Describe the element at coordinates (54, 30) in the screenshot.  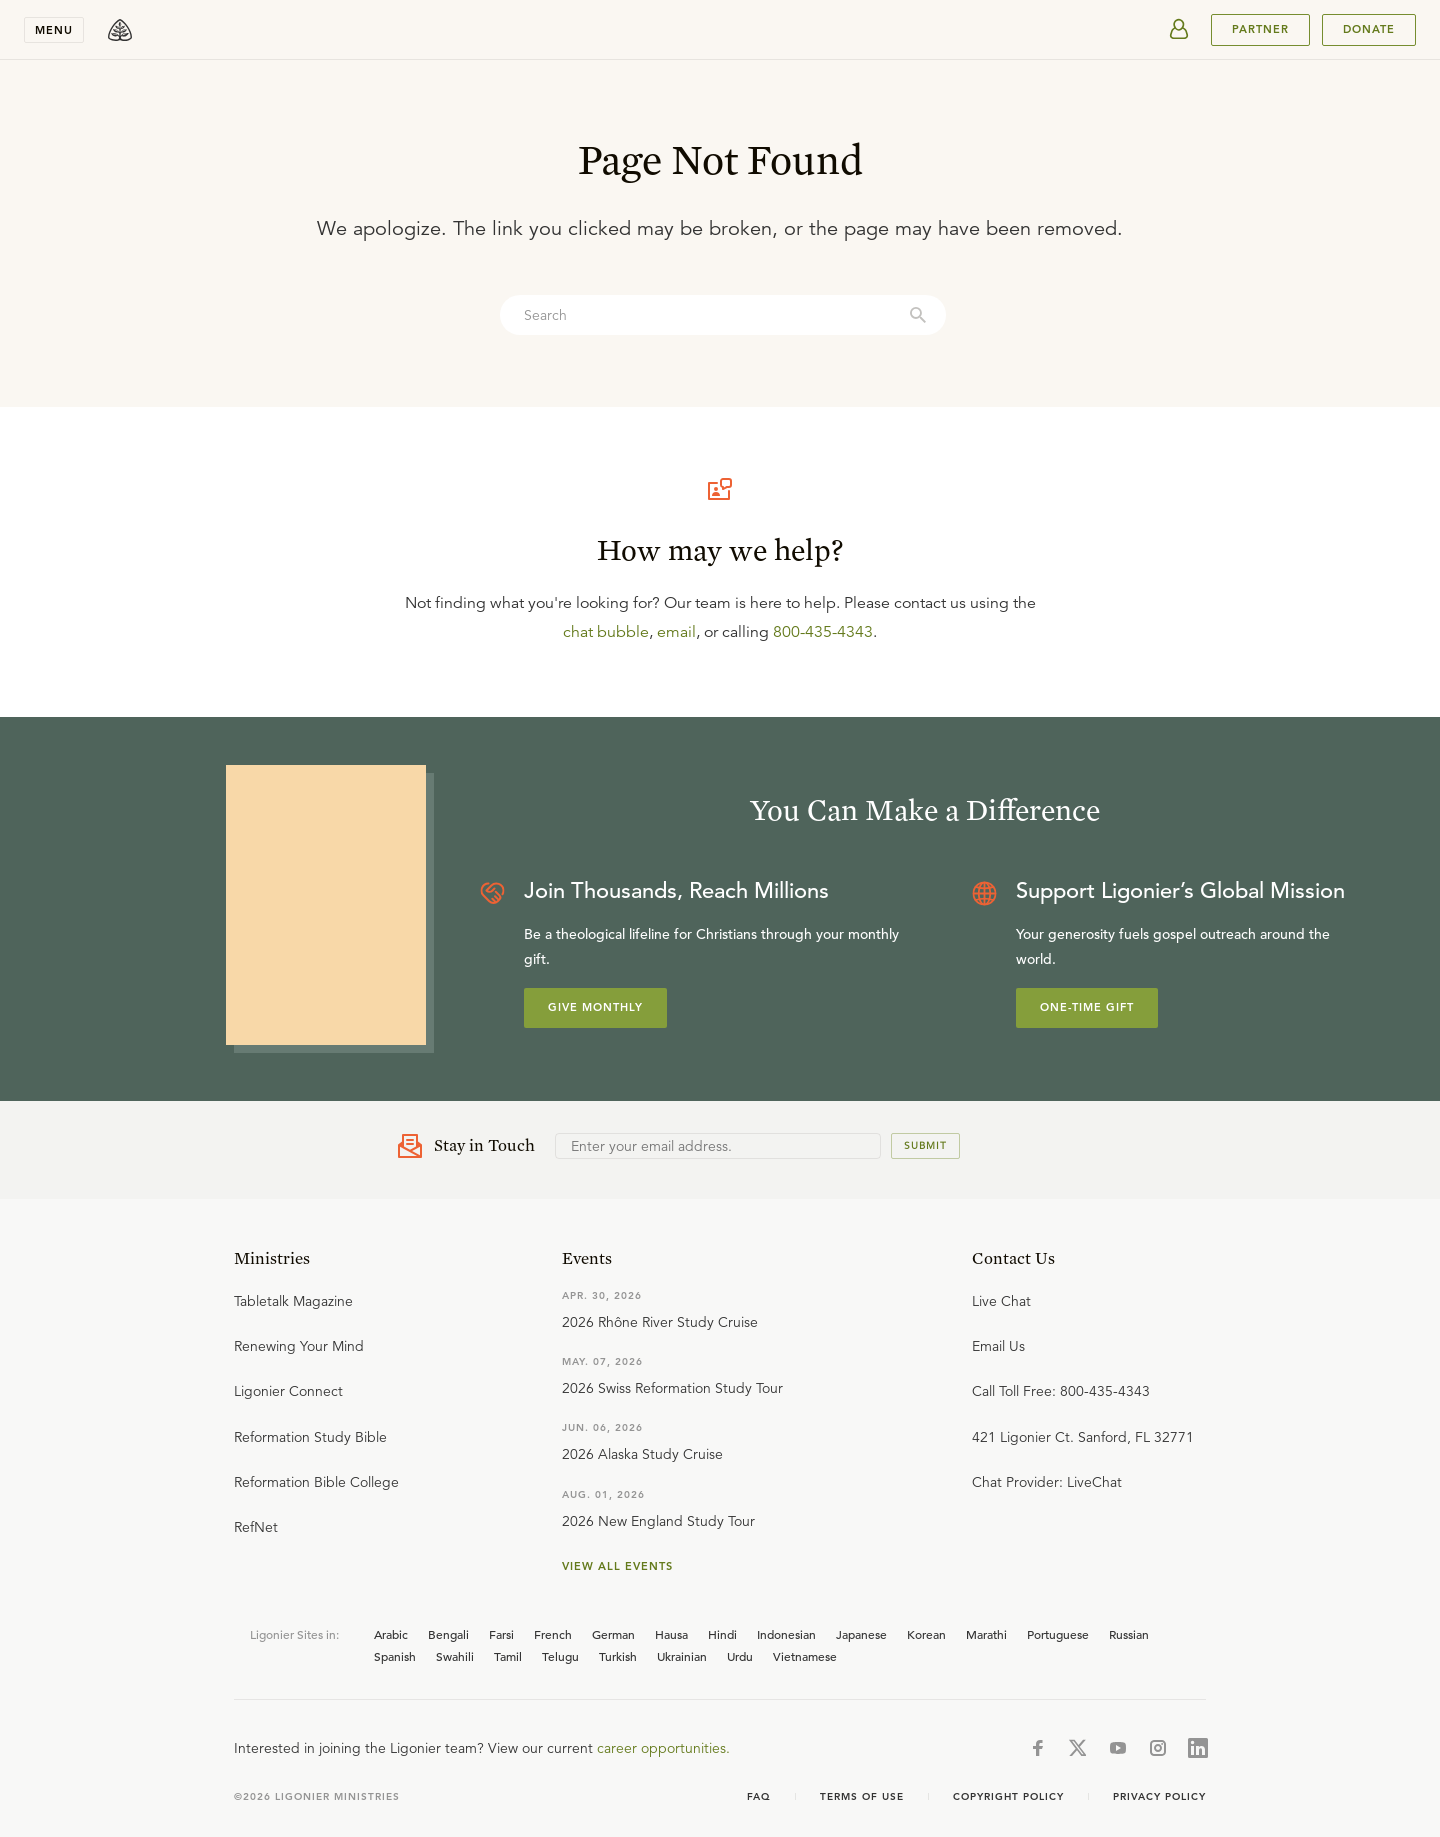
I see `Menu` at that location.